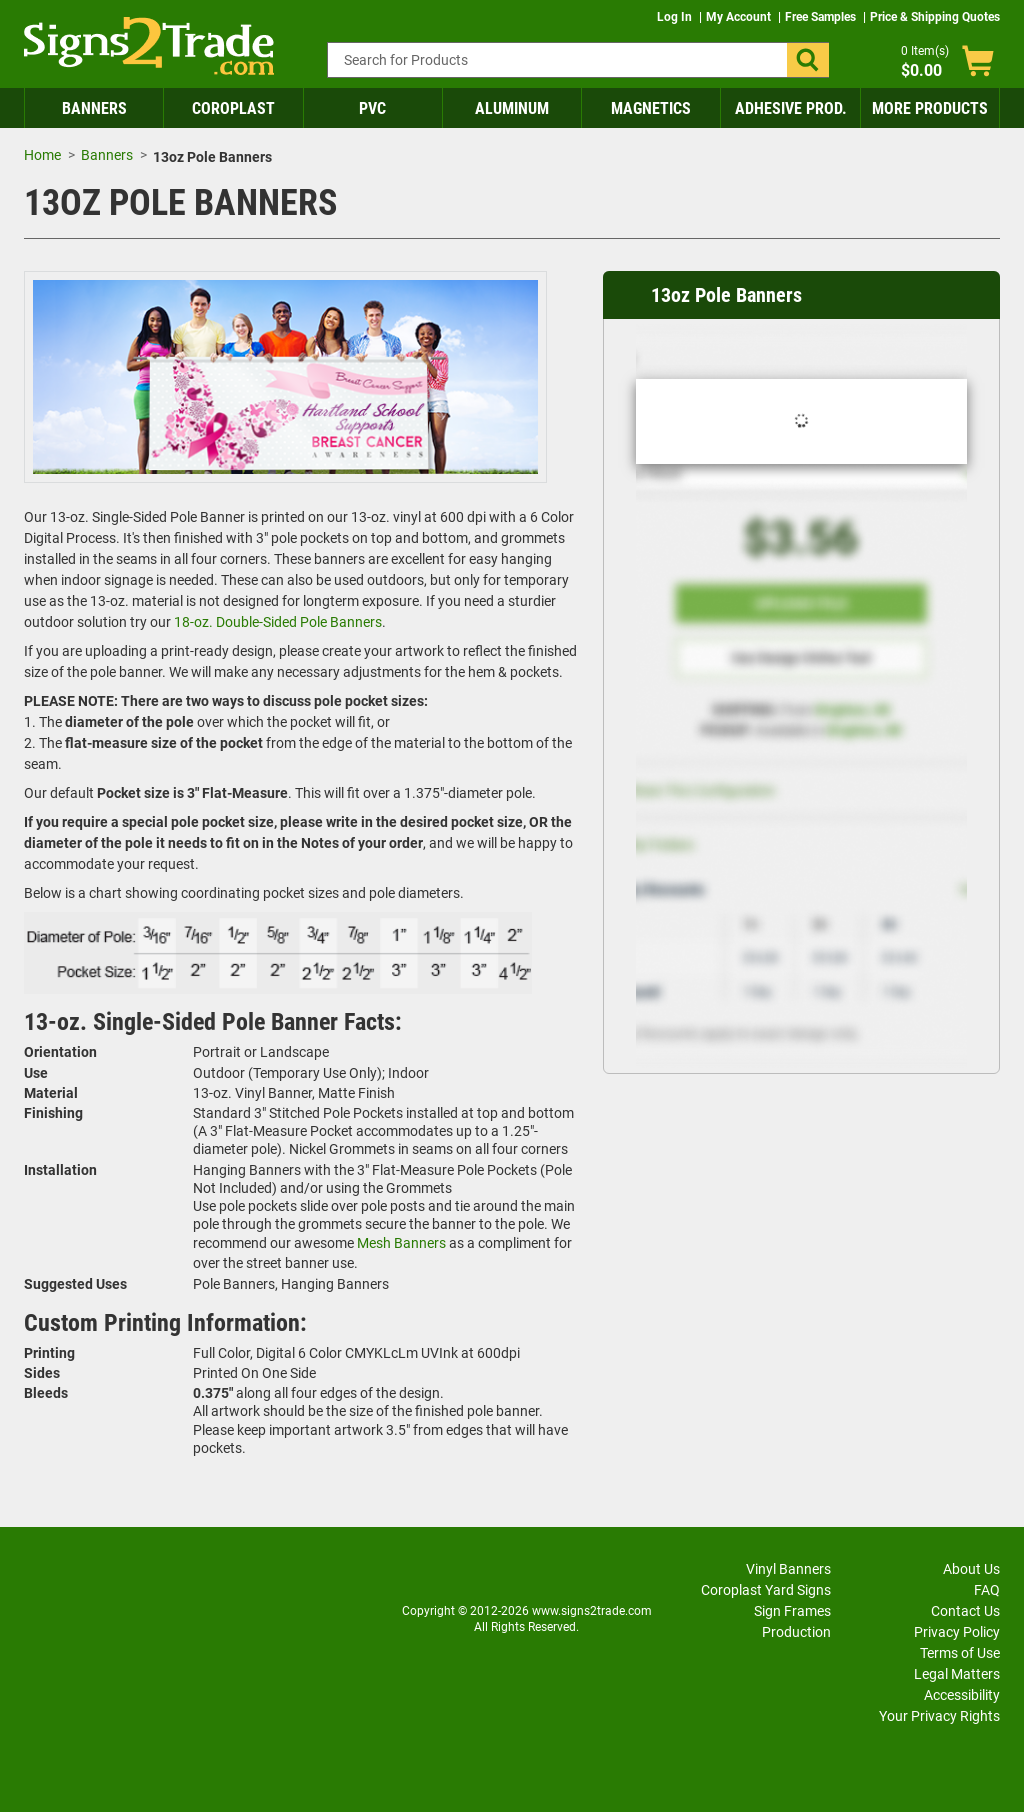  I want to click on About Us, so click(971, 1569).